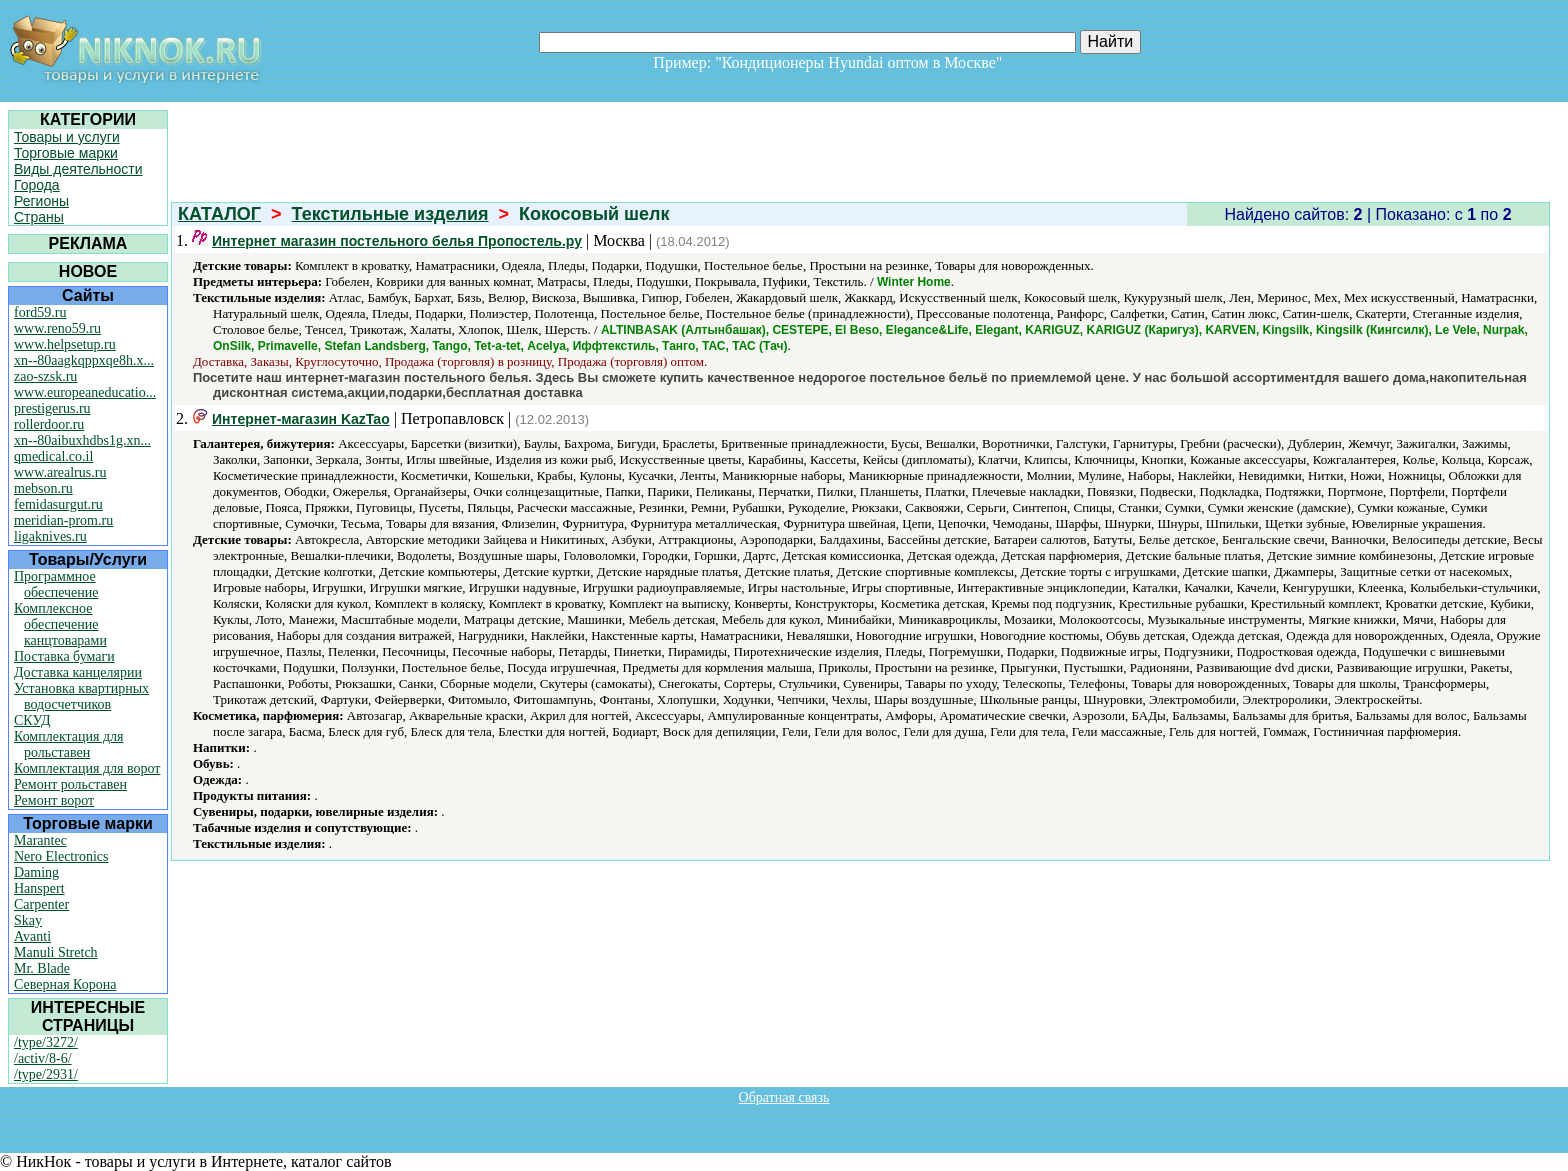 The width and height of the screenshot is (1568, 1171). I want to click on qmedical.co.il, so click(53, 456).